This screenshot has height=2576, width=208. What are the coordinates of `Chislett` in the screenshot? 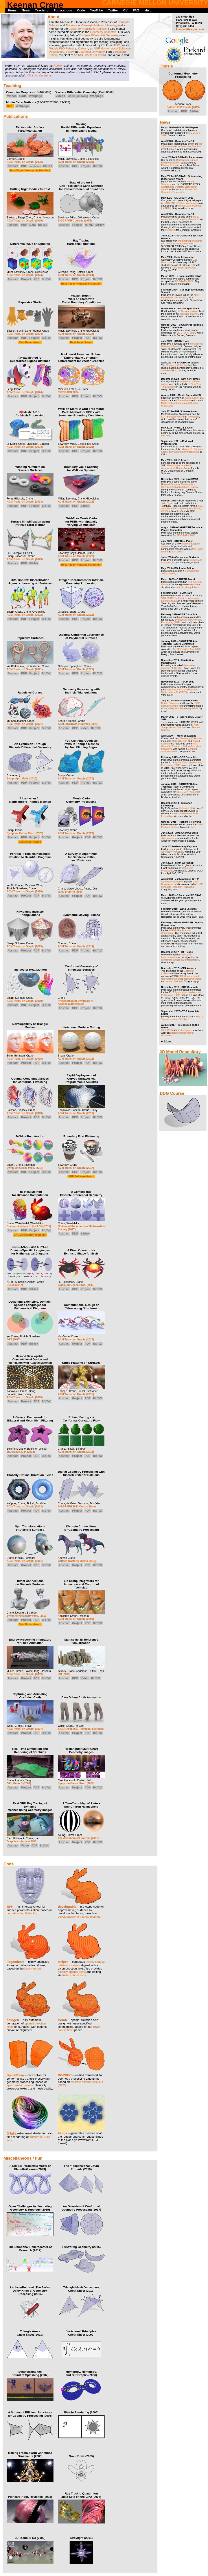 It's located at (27, 553).